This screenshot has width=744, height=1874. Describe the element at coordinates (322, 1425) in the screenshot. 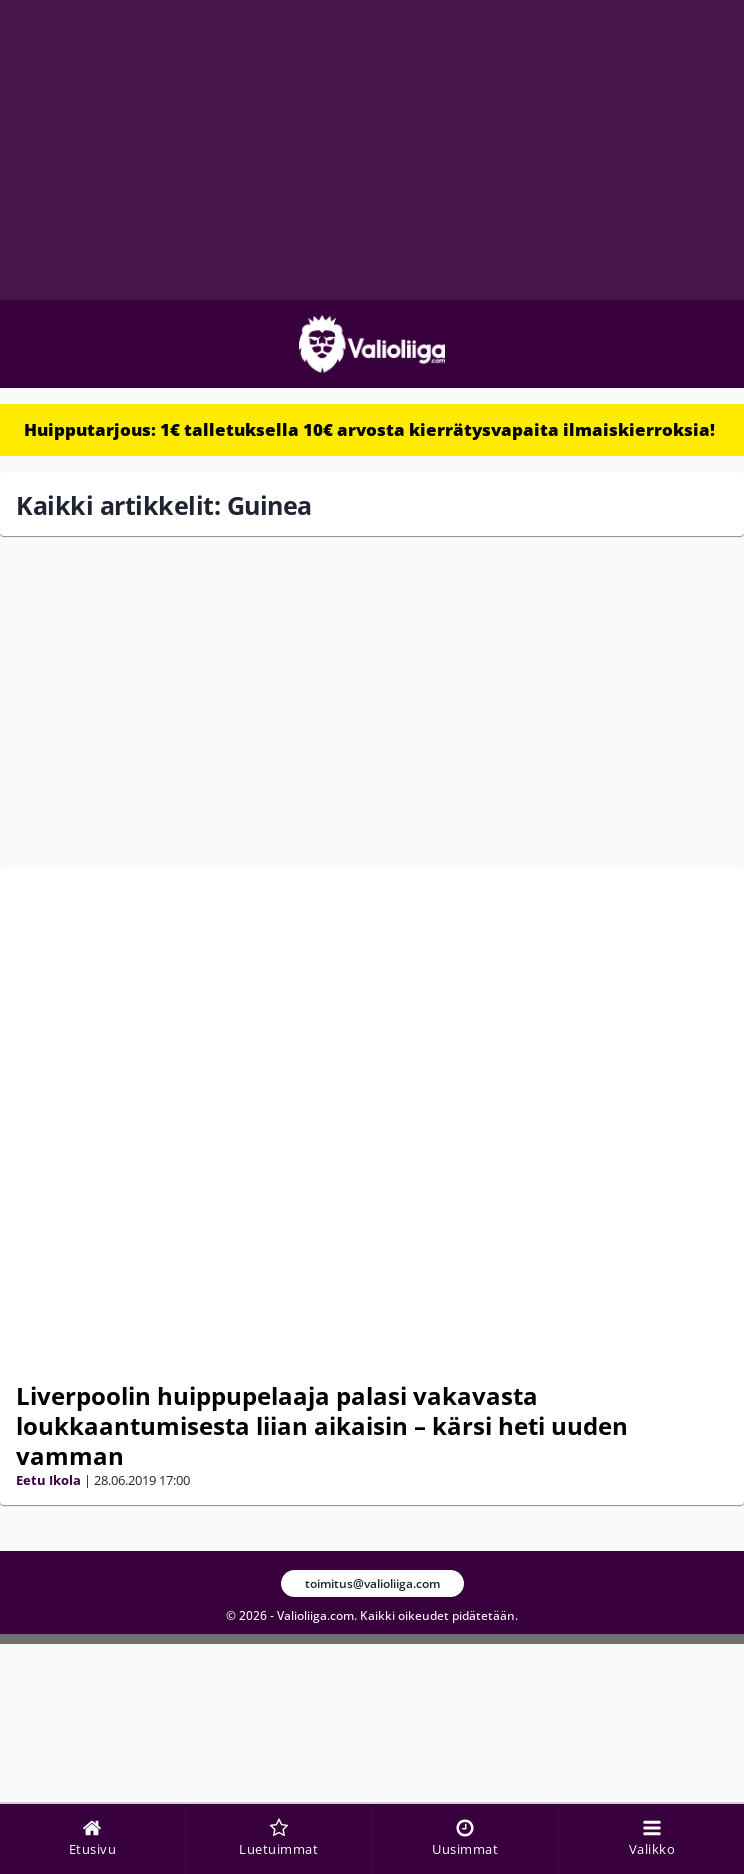

I see `Liverpoolin huippupelaaja palasi vakavasta loukkaantumisesta liian aikaisin – kärsi heti uuden vamman` at that location.